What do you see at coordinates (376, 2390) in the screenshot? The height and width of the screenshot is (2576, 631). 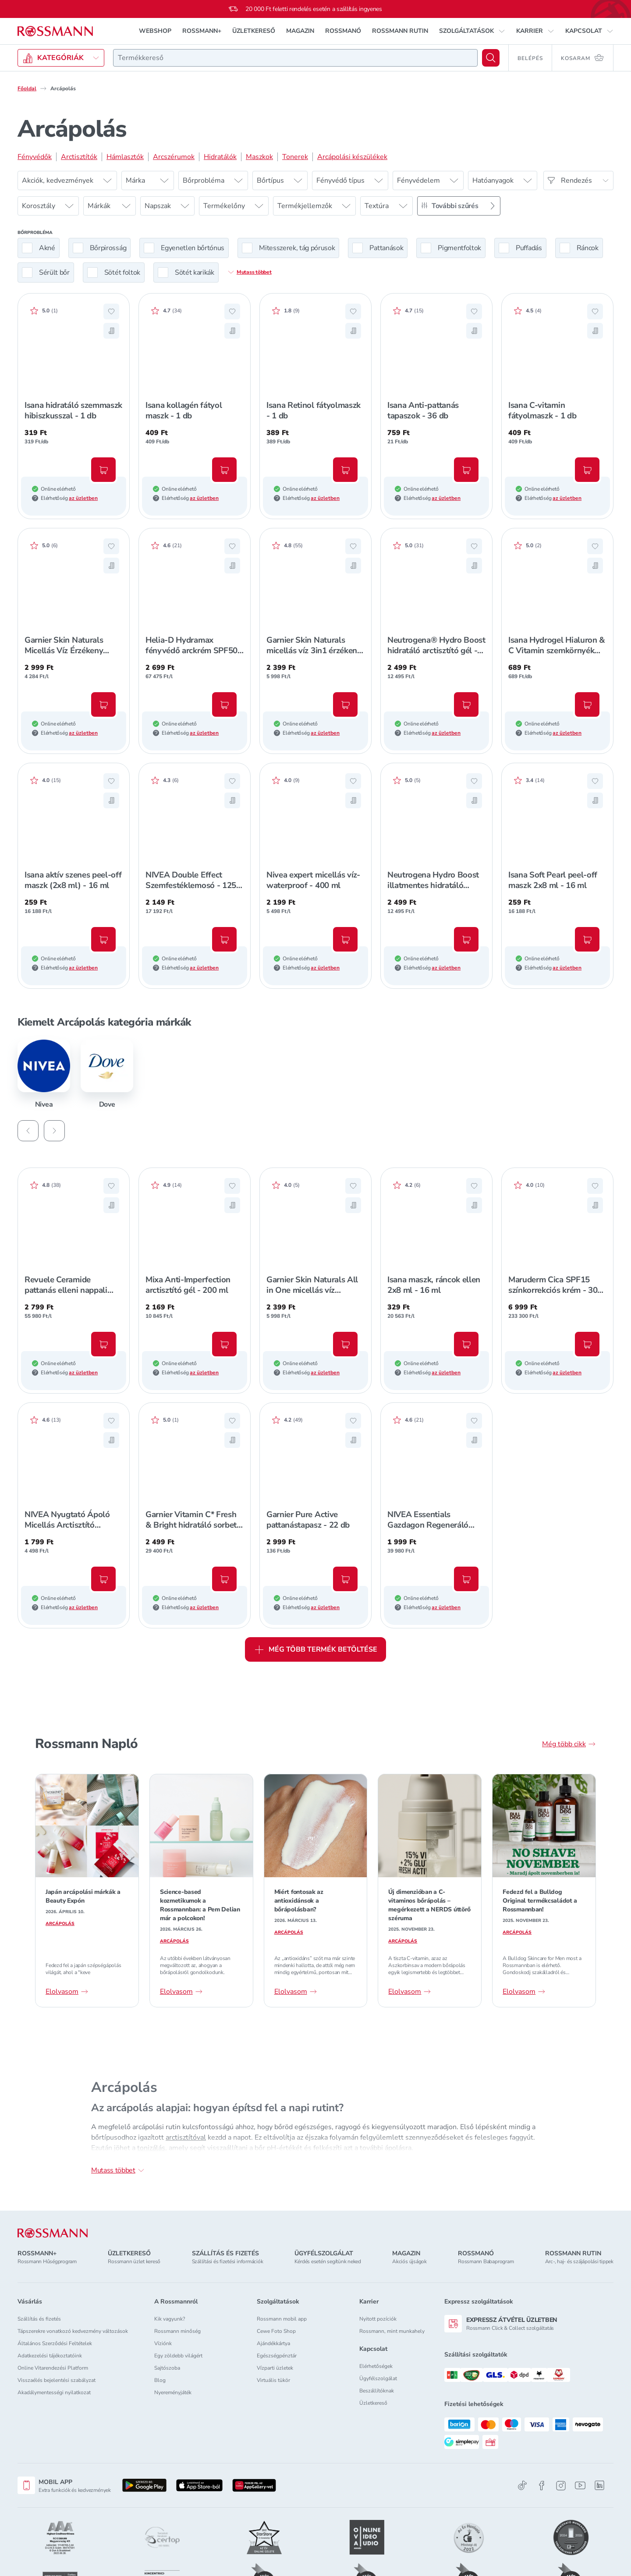 I see `Beszállítóknak` at bounding box center [376, 2390].